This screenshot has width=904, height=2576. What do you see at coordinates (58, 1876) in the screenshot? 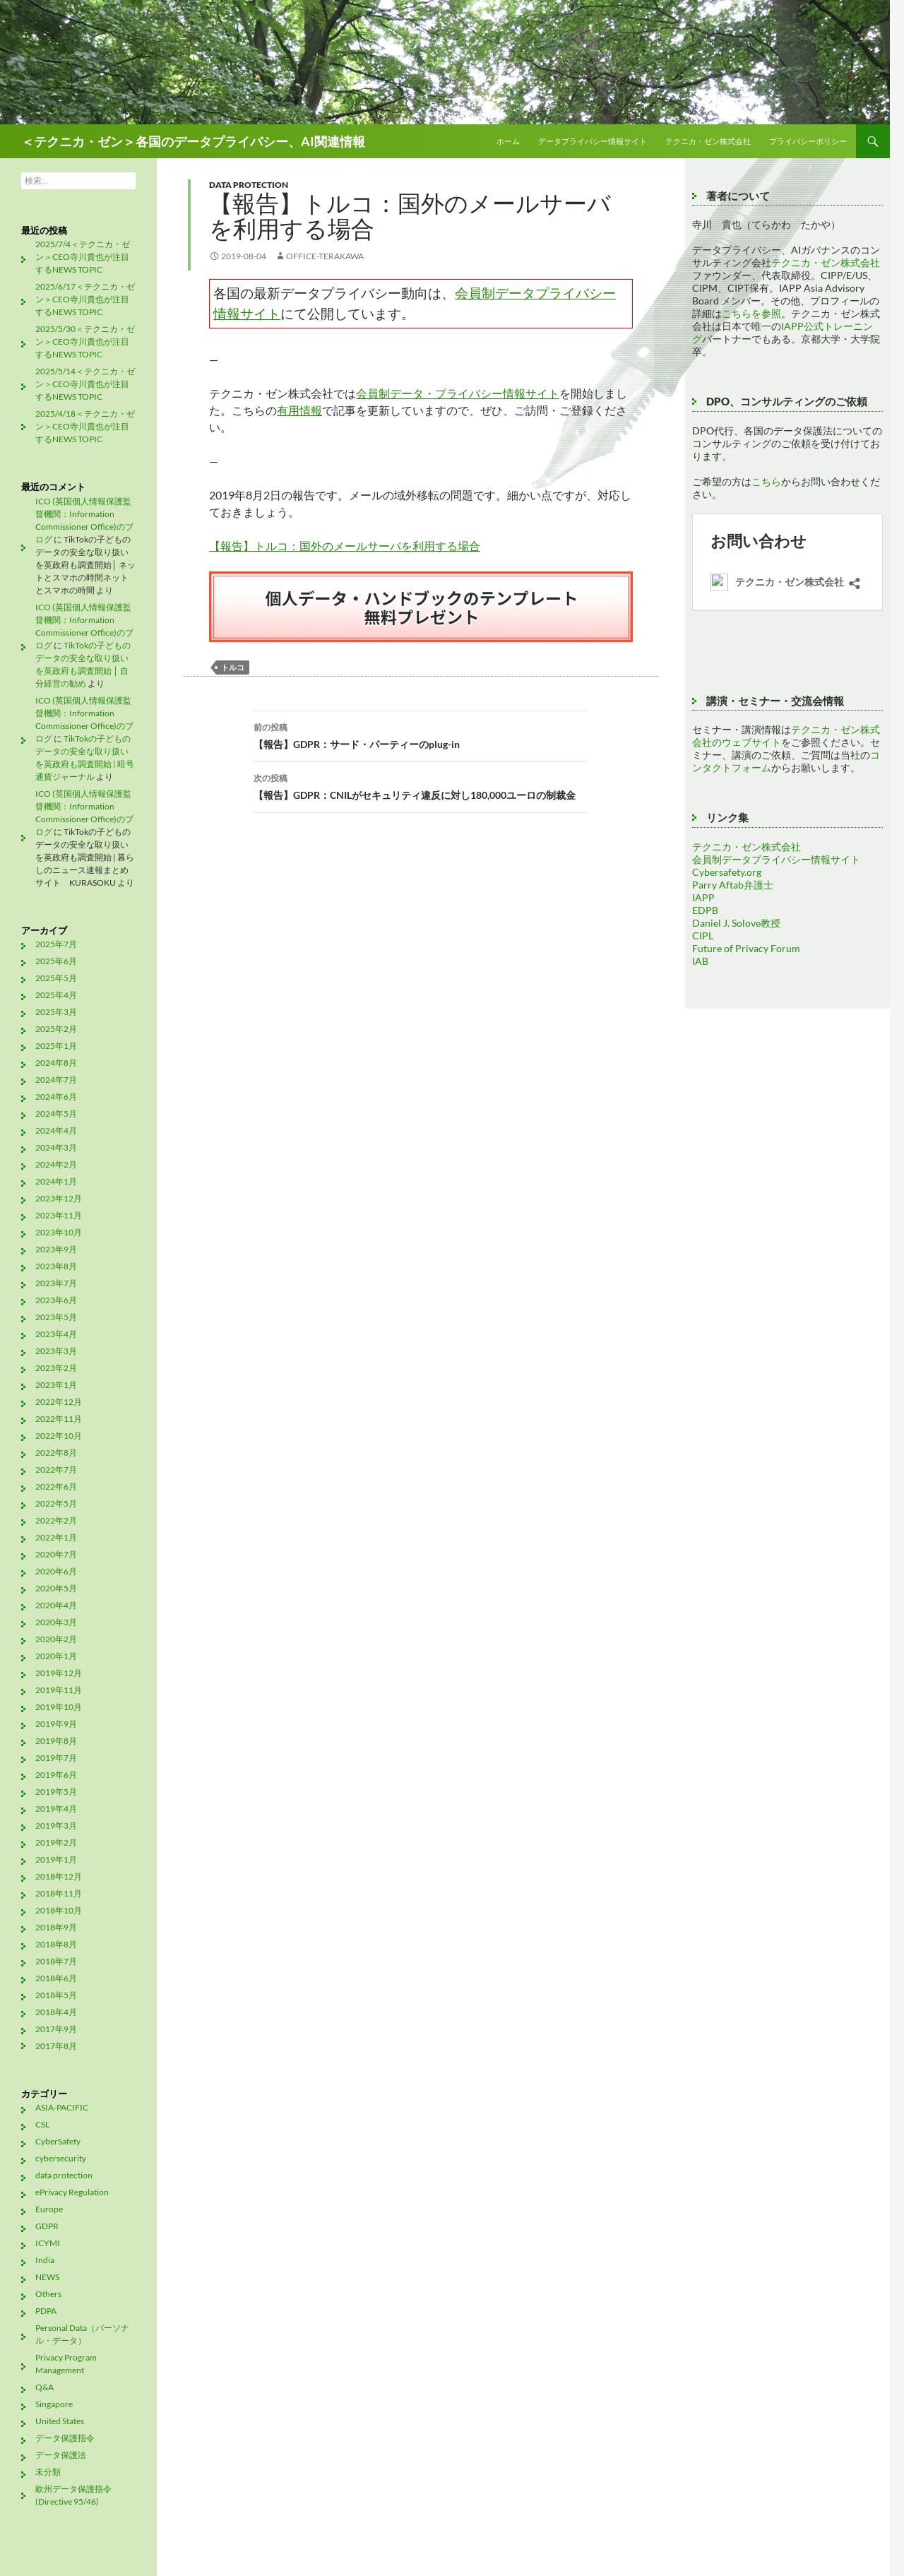
I see `2018年12月` at bounding box center [58, 1876].